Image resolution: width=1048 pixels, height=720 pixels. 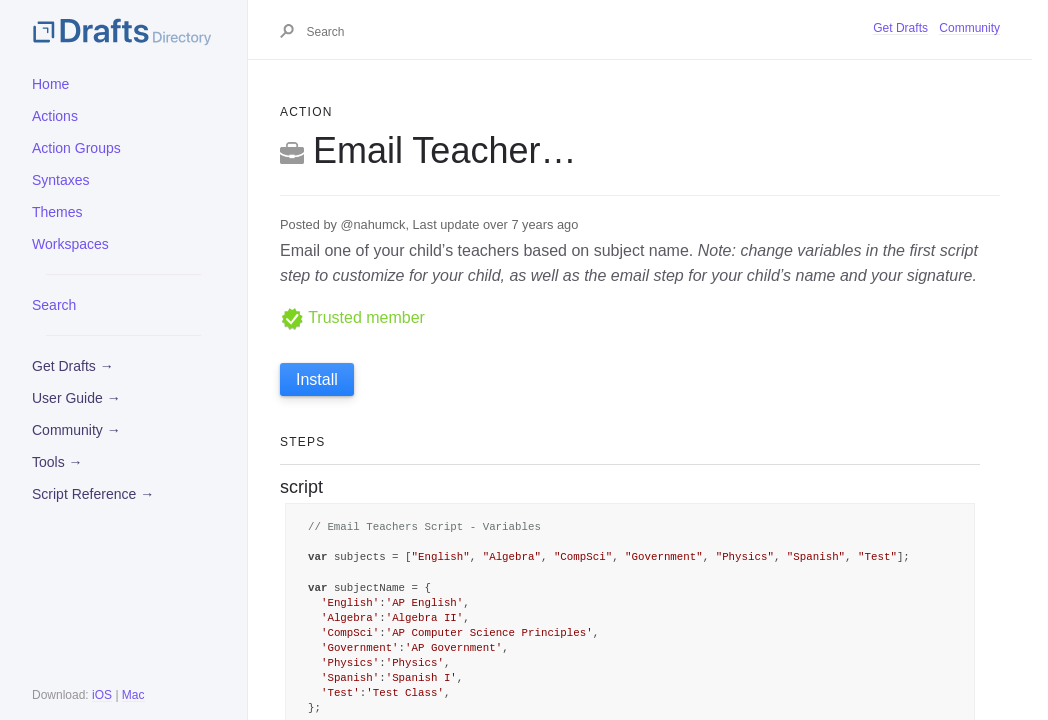 What do you see at coordinates (76, 148) in the screenshot?
I see `Action Groups` at bounding box center [76, 148].